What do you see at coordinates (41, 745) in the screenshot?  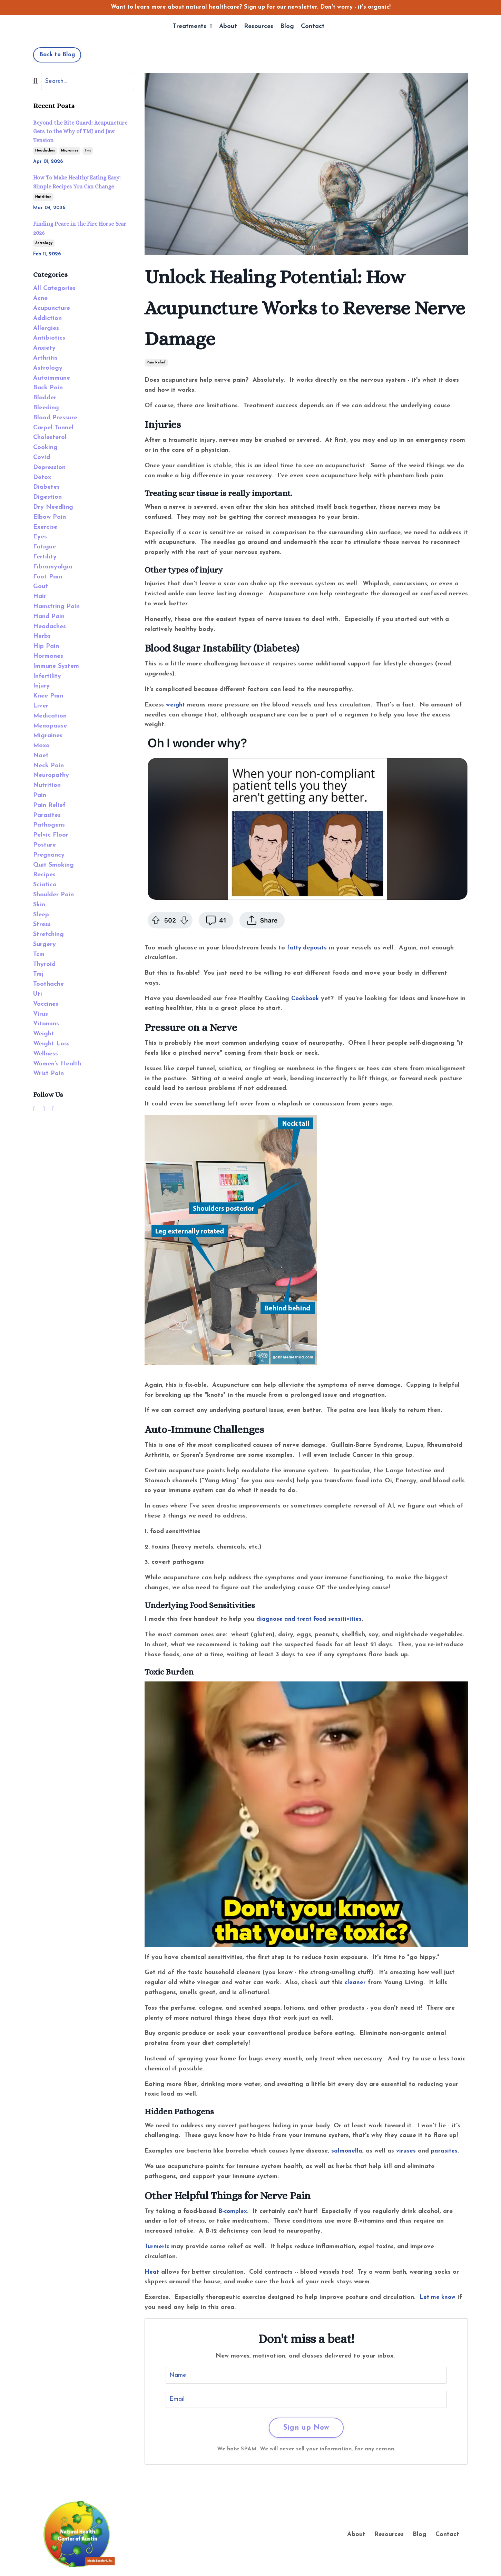 I see `moxa` at bounding box center [41, 745].